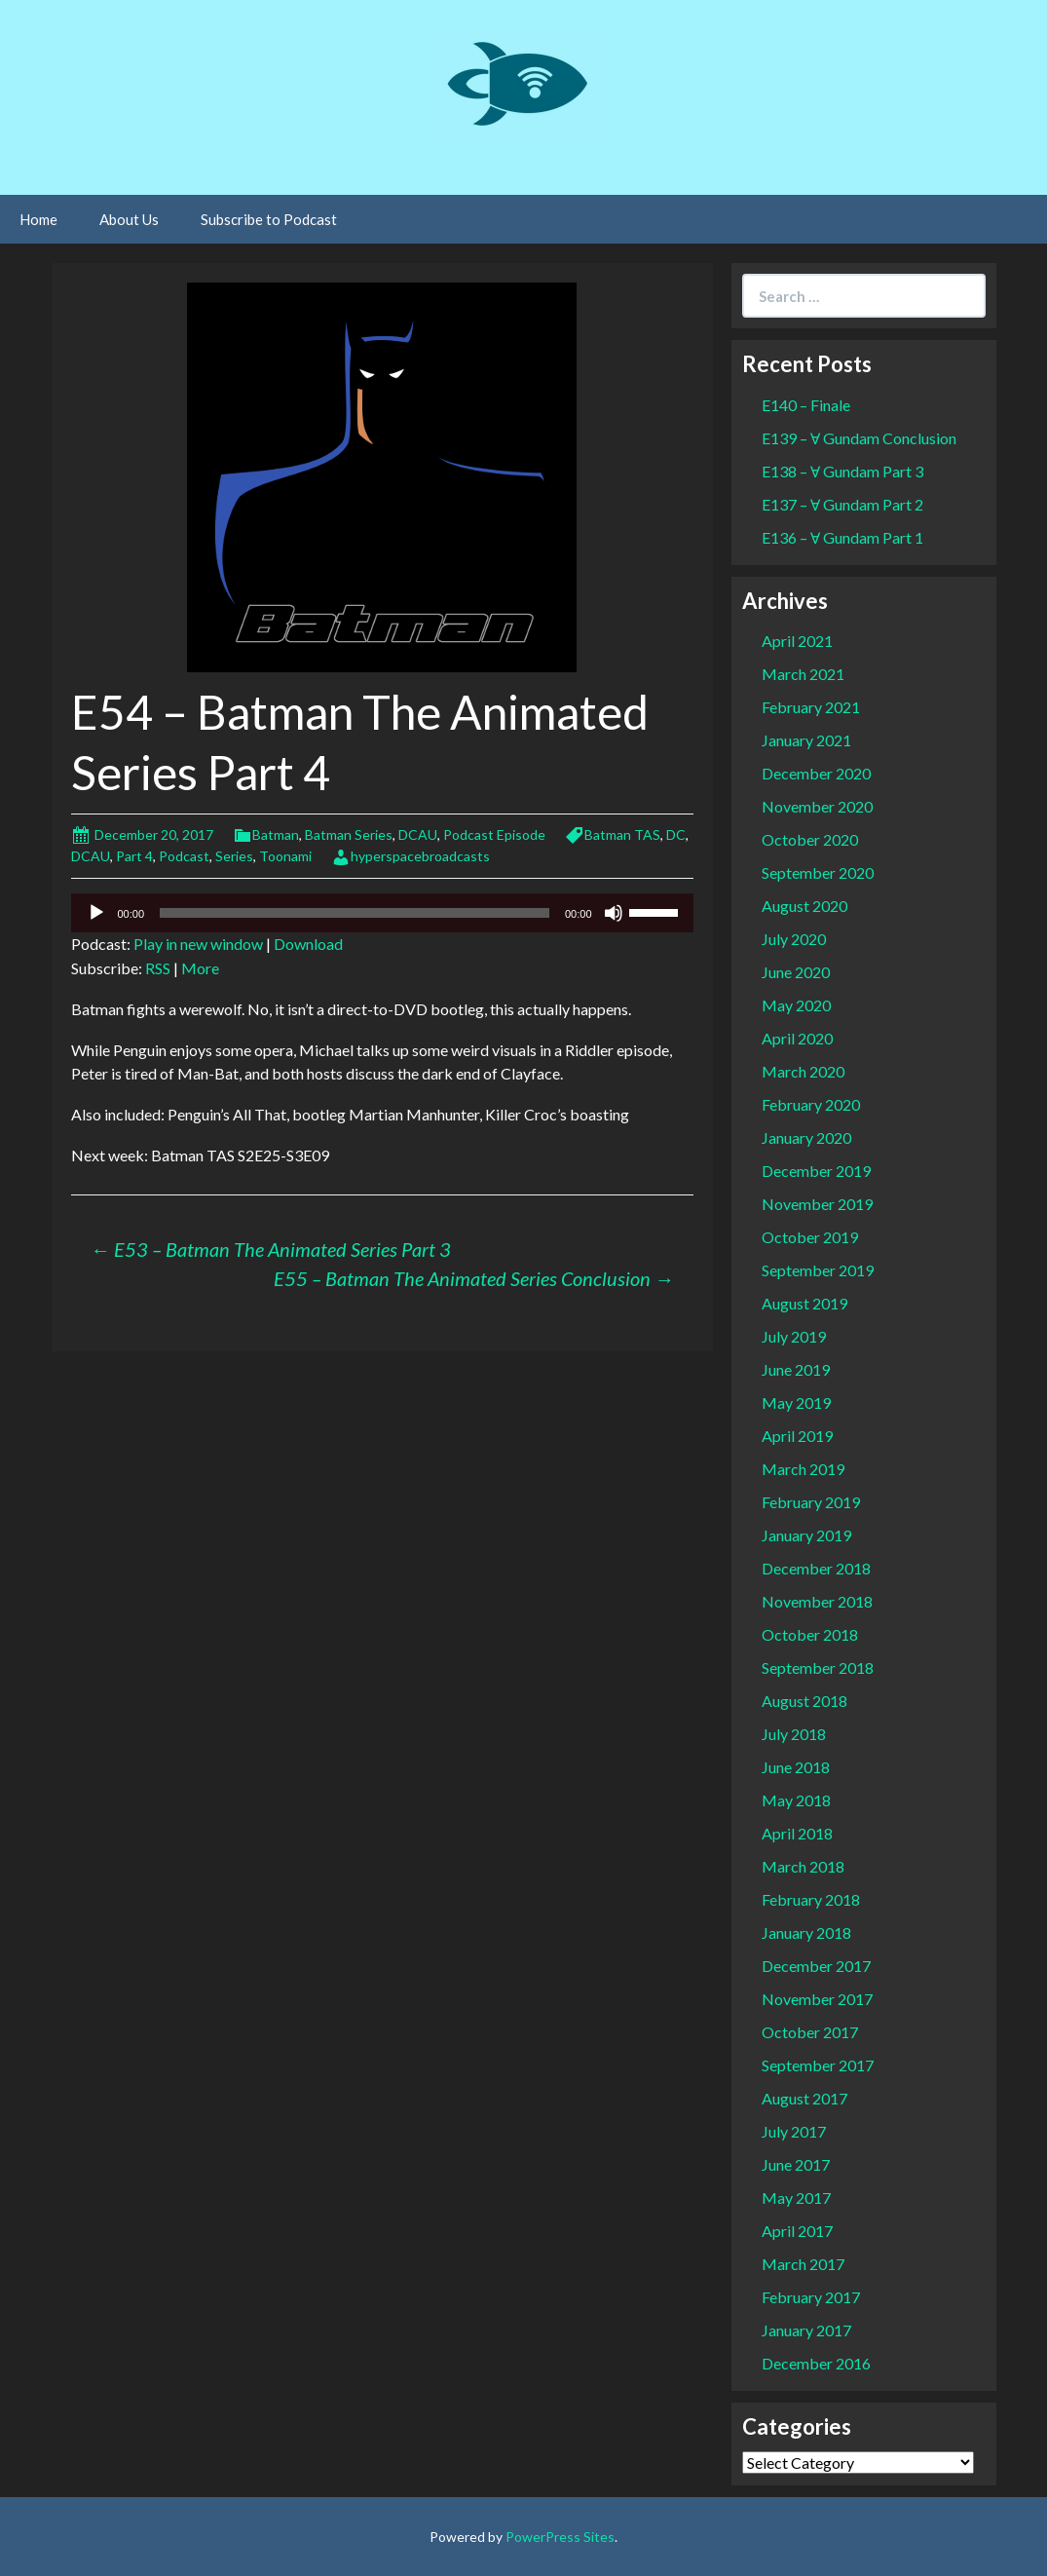  What do you see at coordinates (803, 1866) in the screenshot?
I see `March 2018` at bounding box center [803, 1866].